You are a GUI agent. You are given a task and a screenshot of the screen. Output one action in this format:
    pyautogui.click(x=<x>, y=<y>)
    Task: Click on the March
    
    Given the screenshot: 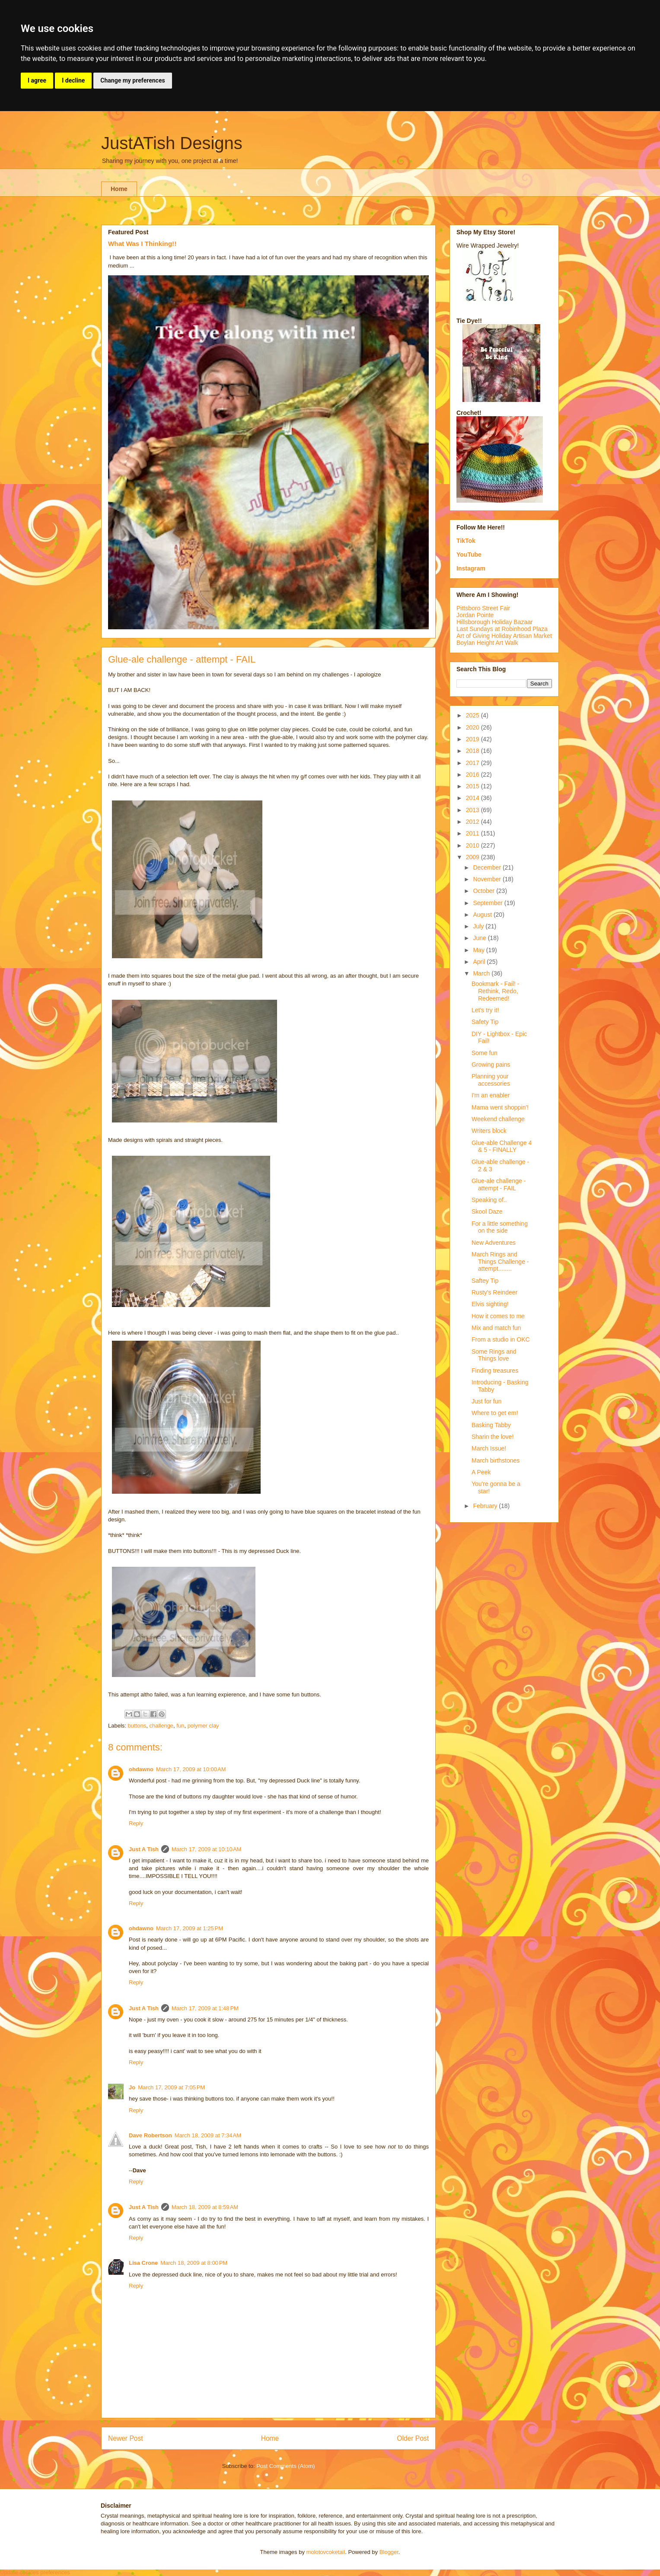 What is the action you would take?
    pyautogui.click(x=482, y=973)
    